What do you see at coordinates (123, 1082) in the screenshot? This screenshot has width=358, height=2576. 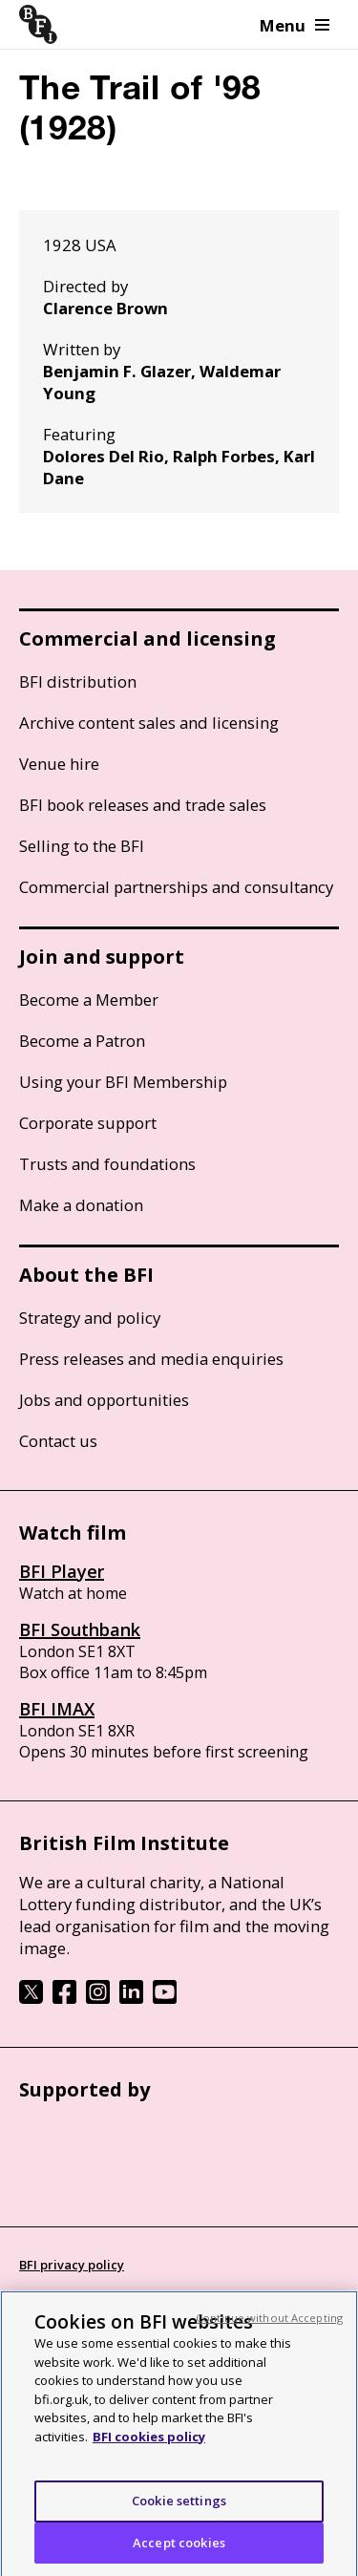 I see `Using your BFI Membership` at bounding box center [123, 1082].